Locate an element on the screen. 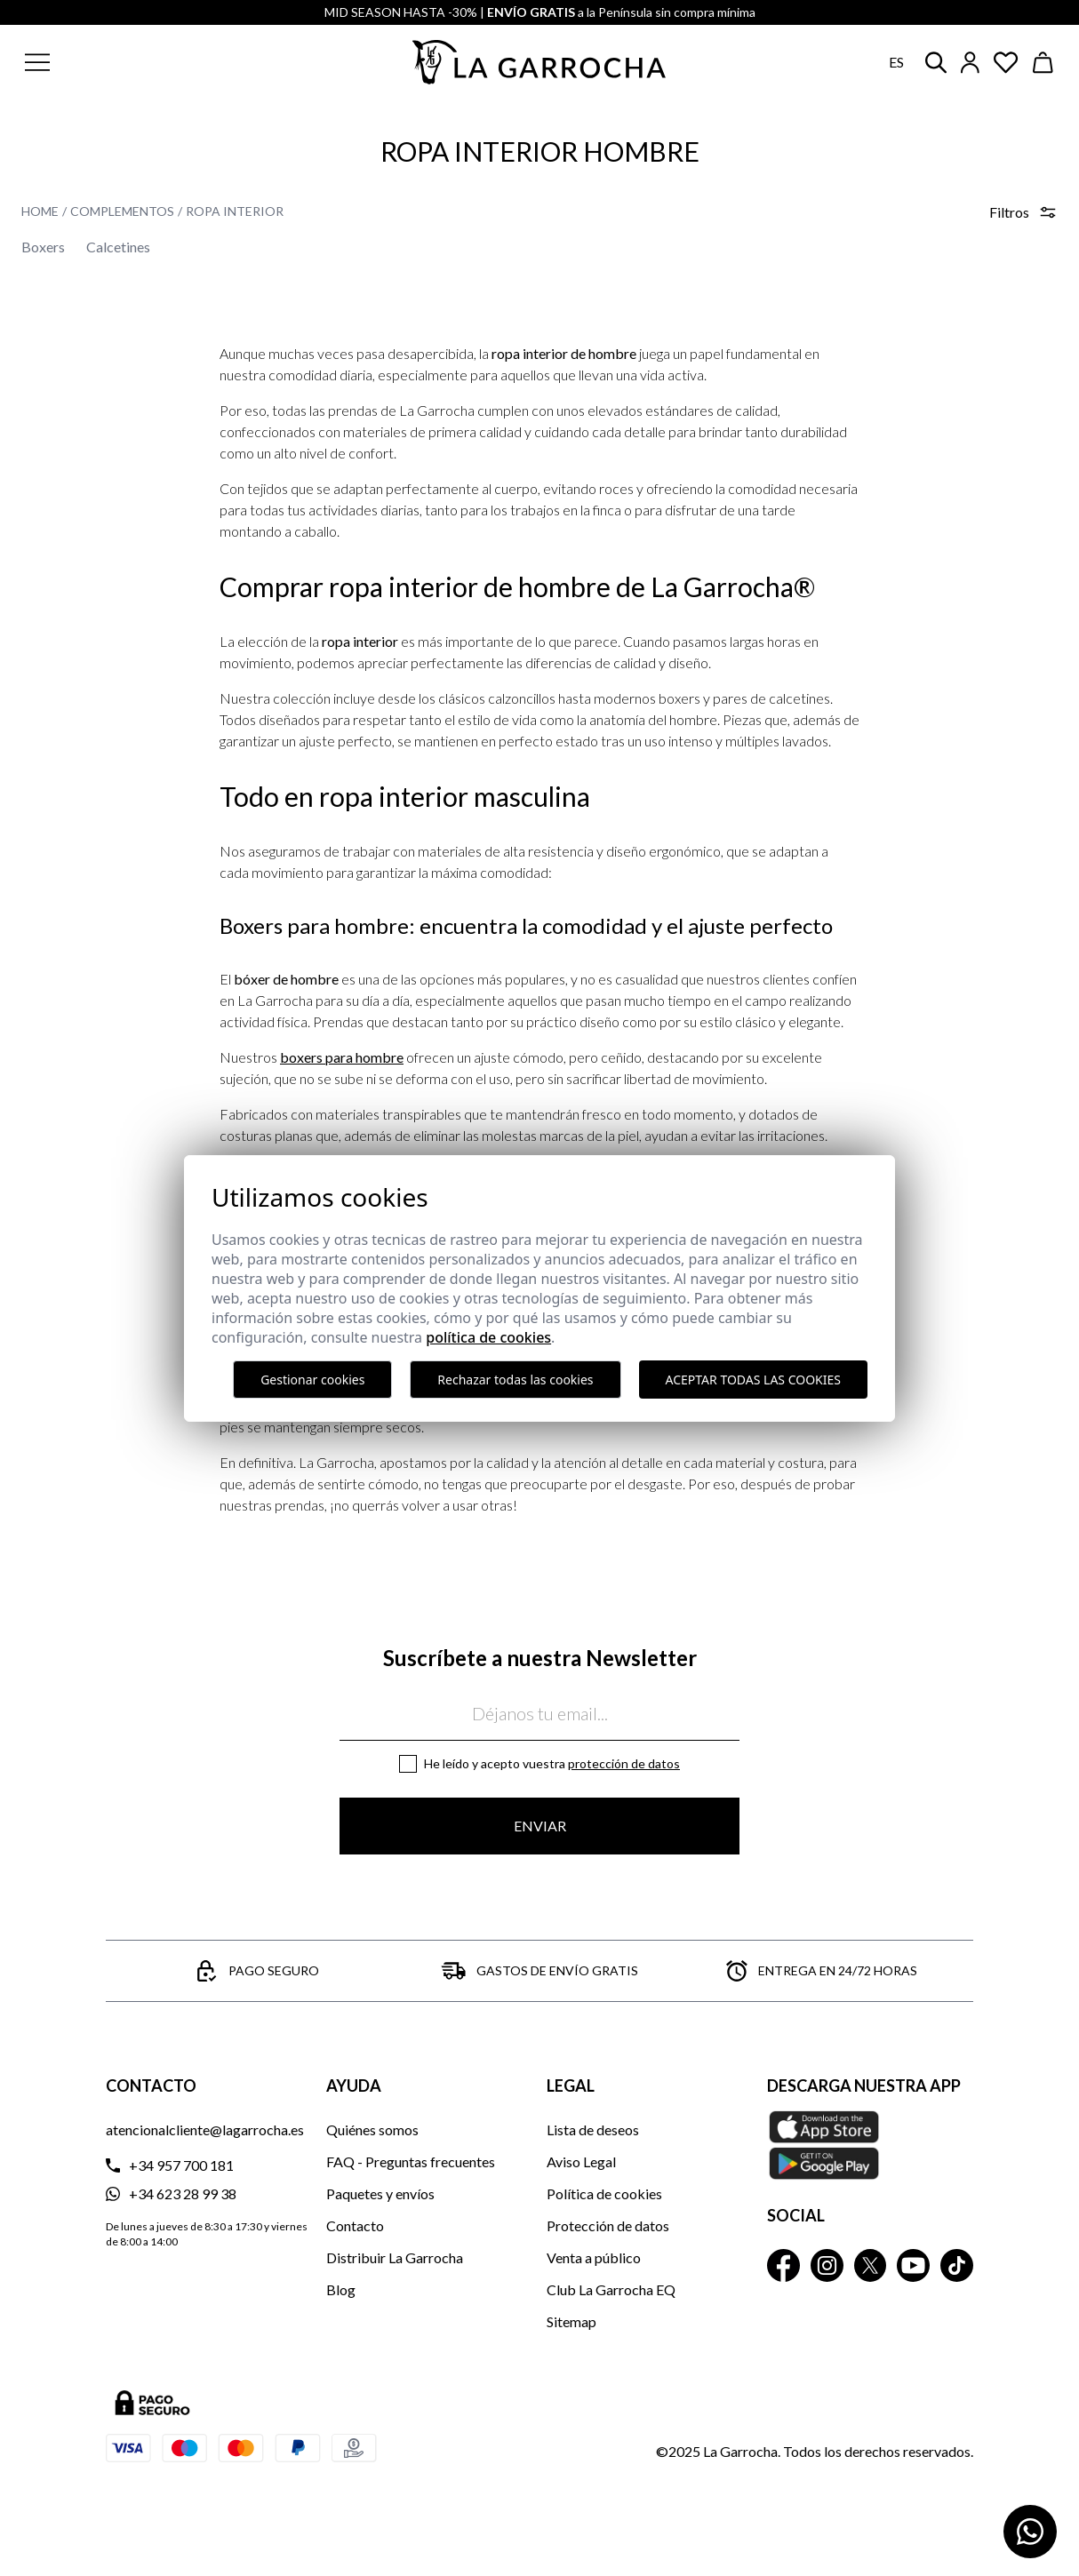  [Contactar por WhatsApp] is located at coordinates (1030, 2531).